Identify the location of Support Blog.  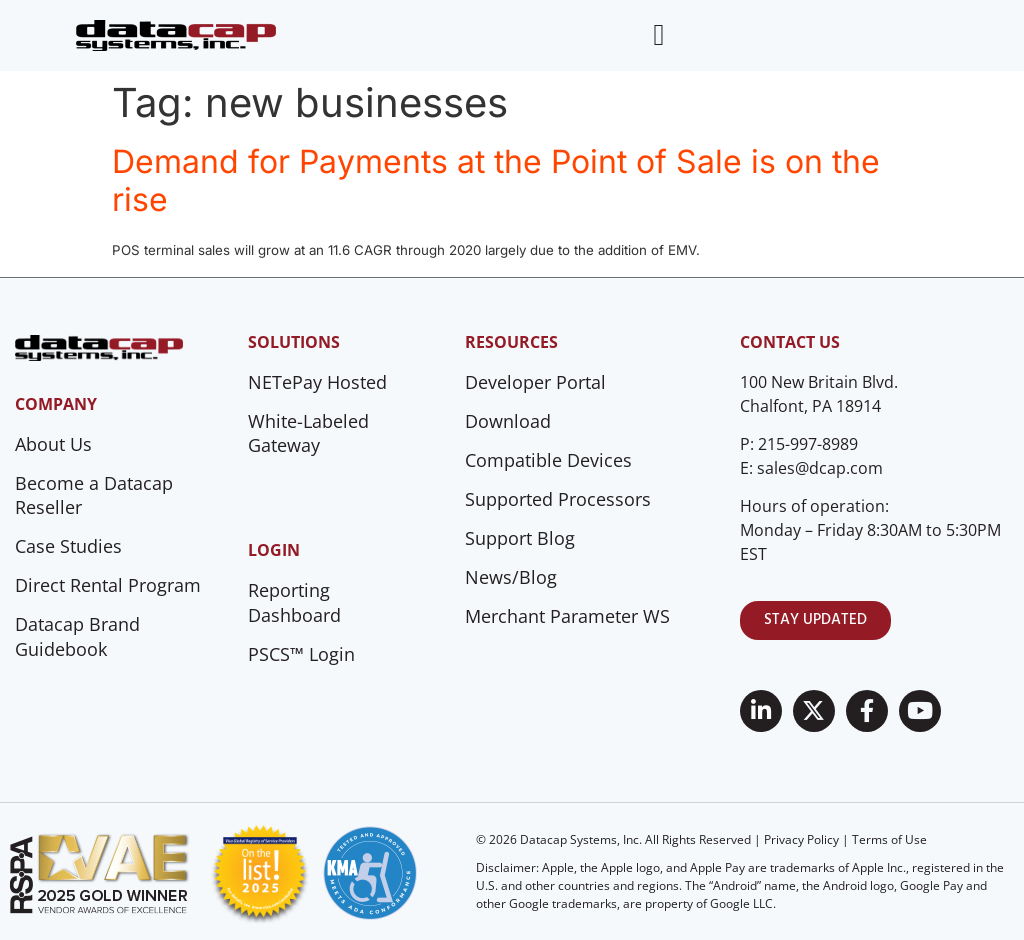
(520, 538).